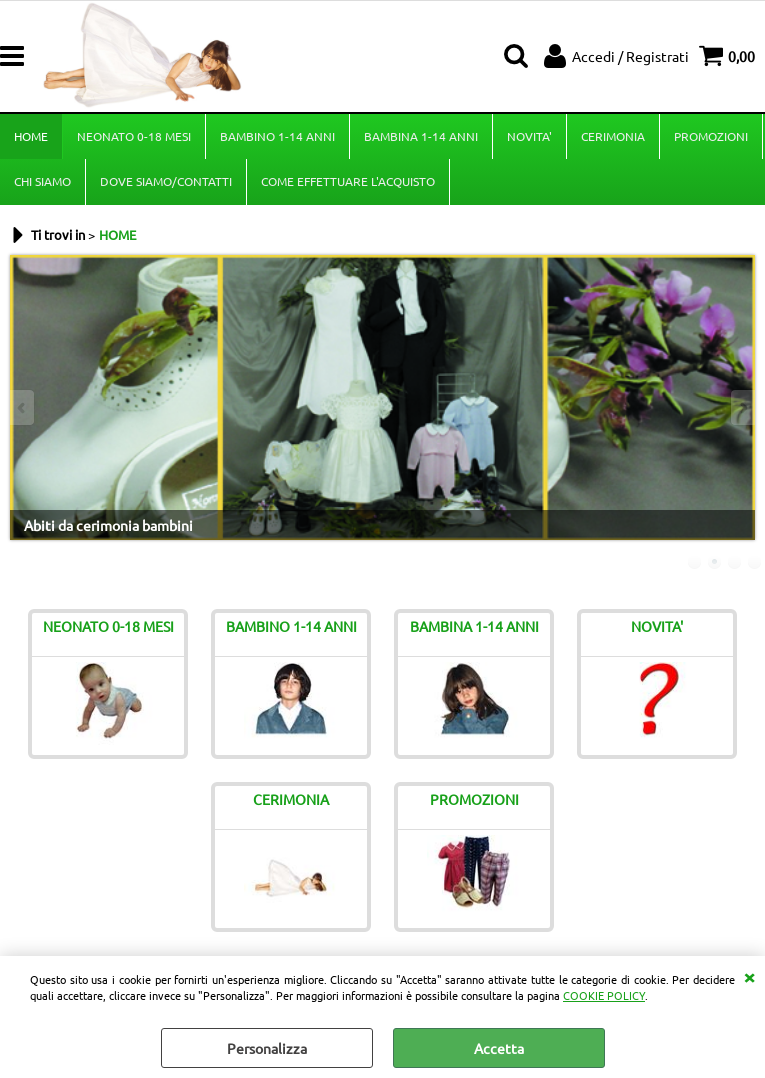  I want to click on Accetta, so click(499, 1048).